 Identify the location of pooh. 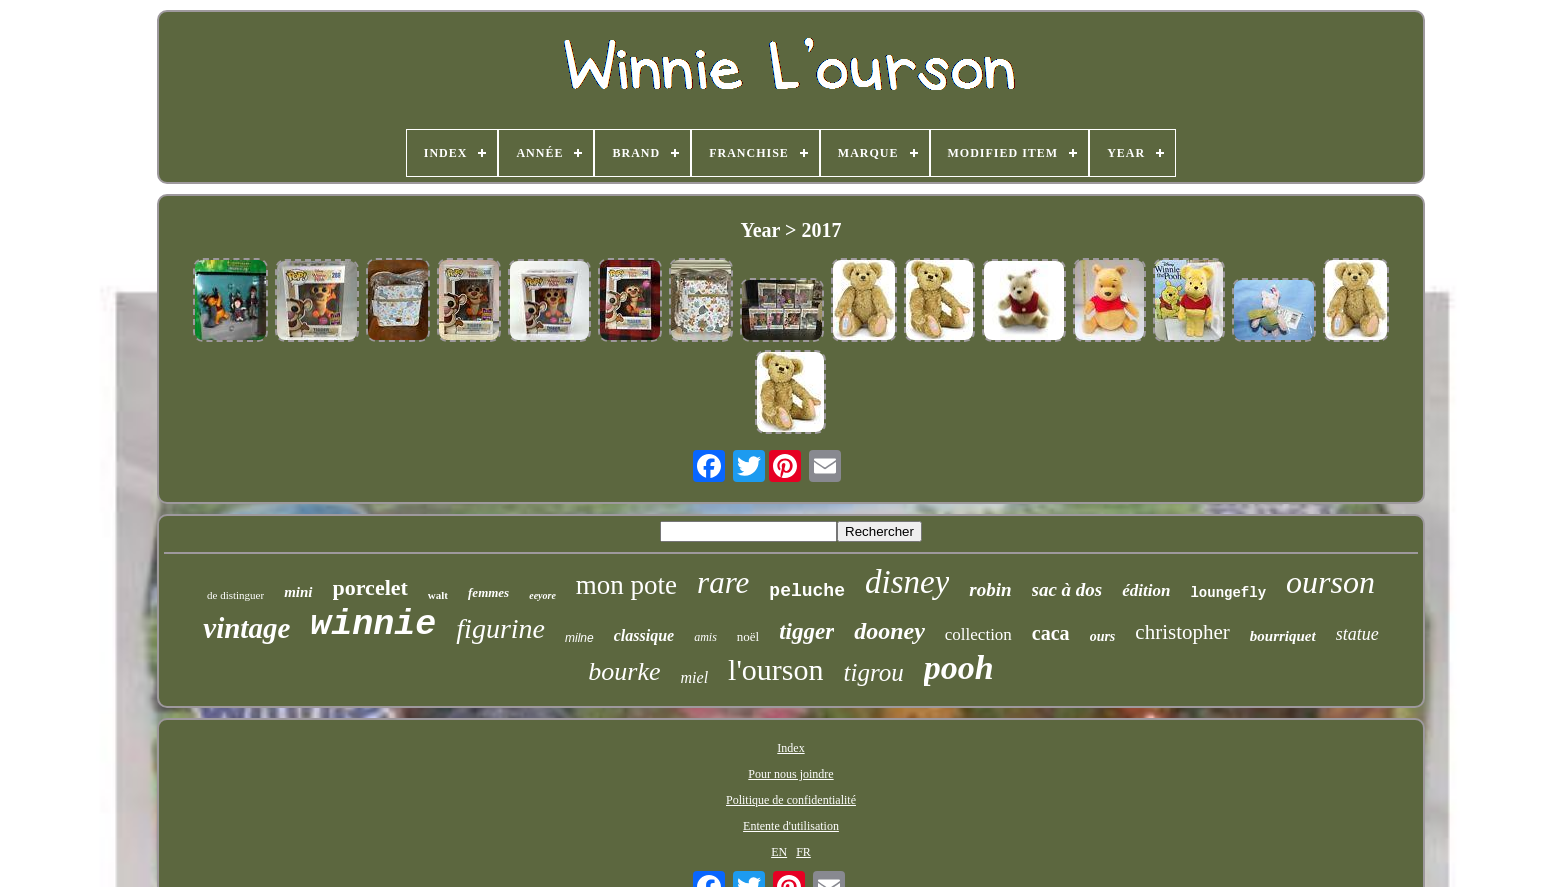
(959, 667).